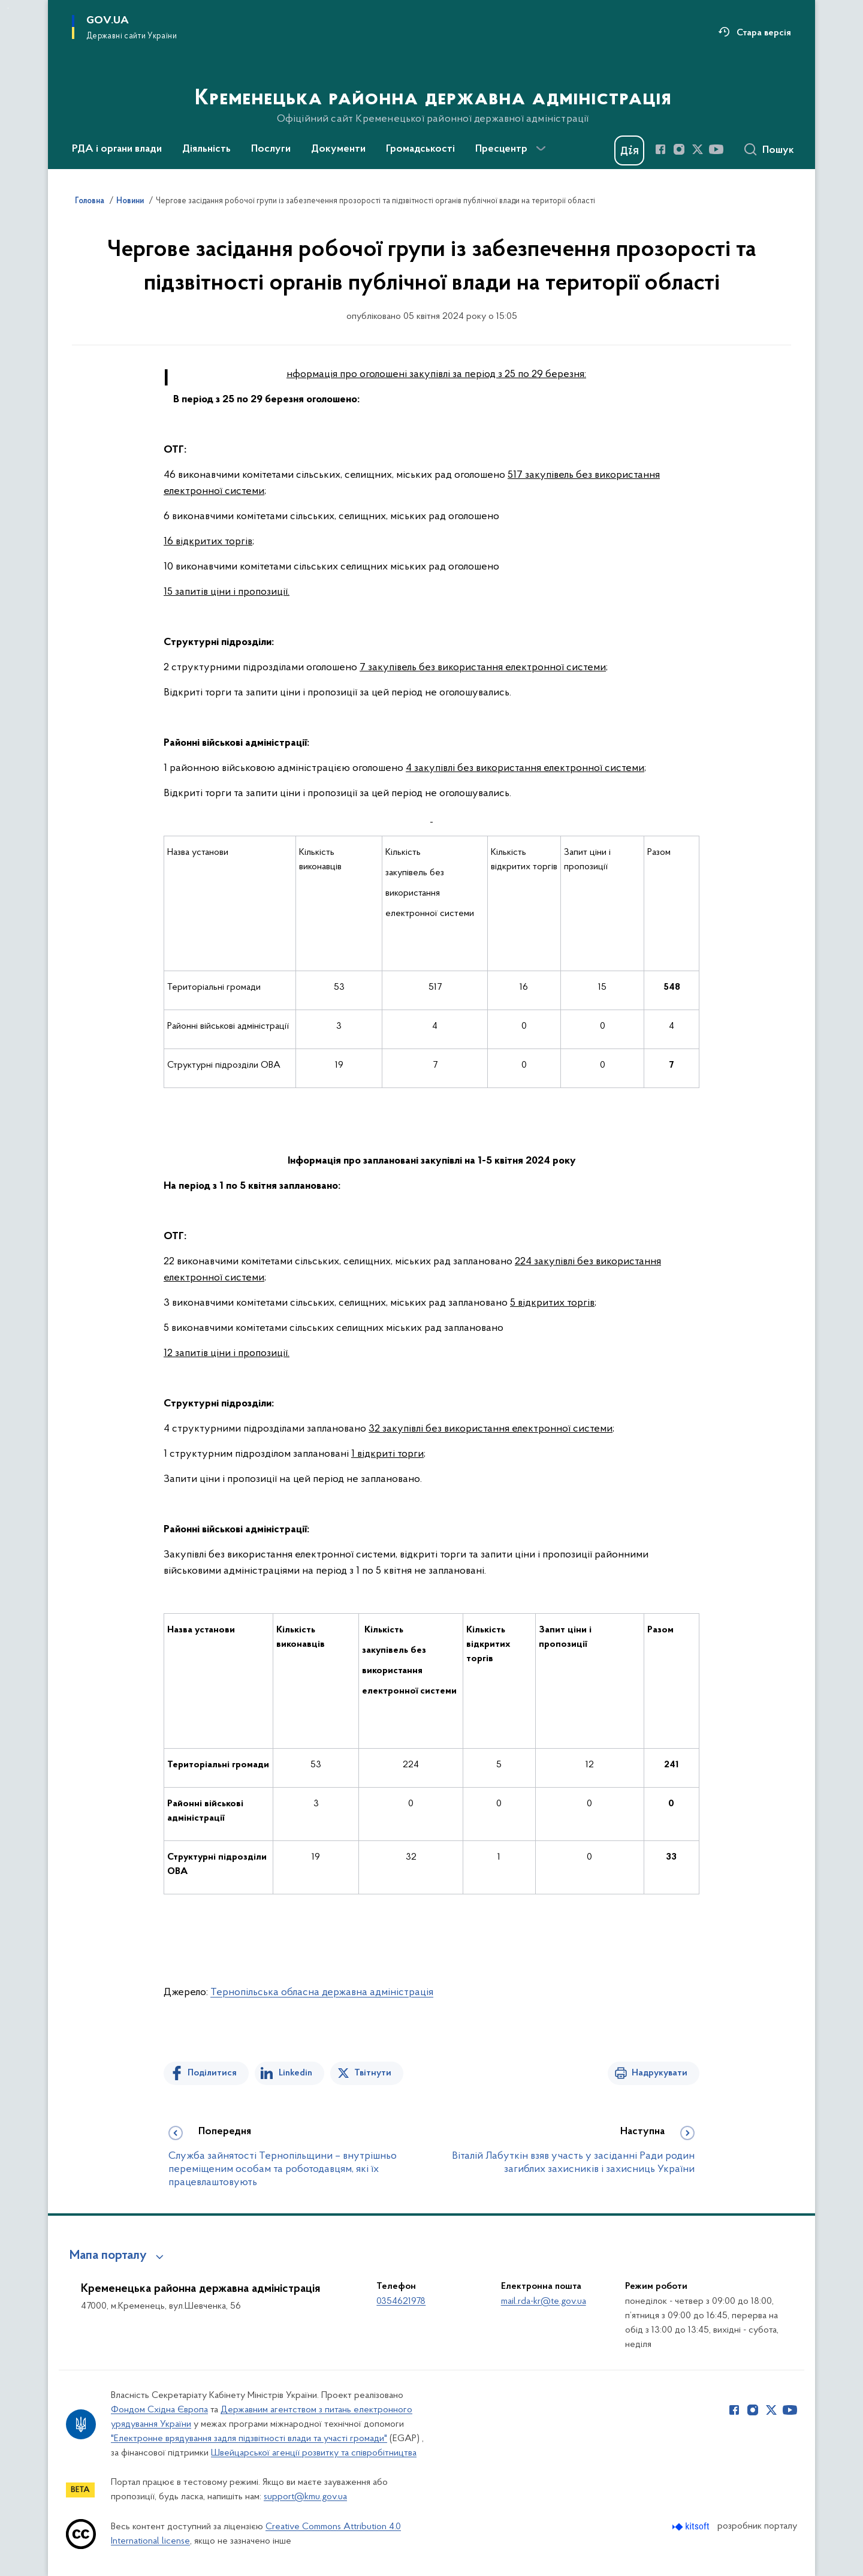 The width and height of the screenshot is (863, 2576). What do you see at coordinates (338, 149) in the screenshot?
I see `Документи [button]` at bounding box center [338, 149].